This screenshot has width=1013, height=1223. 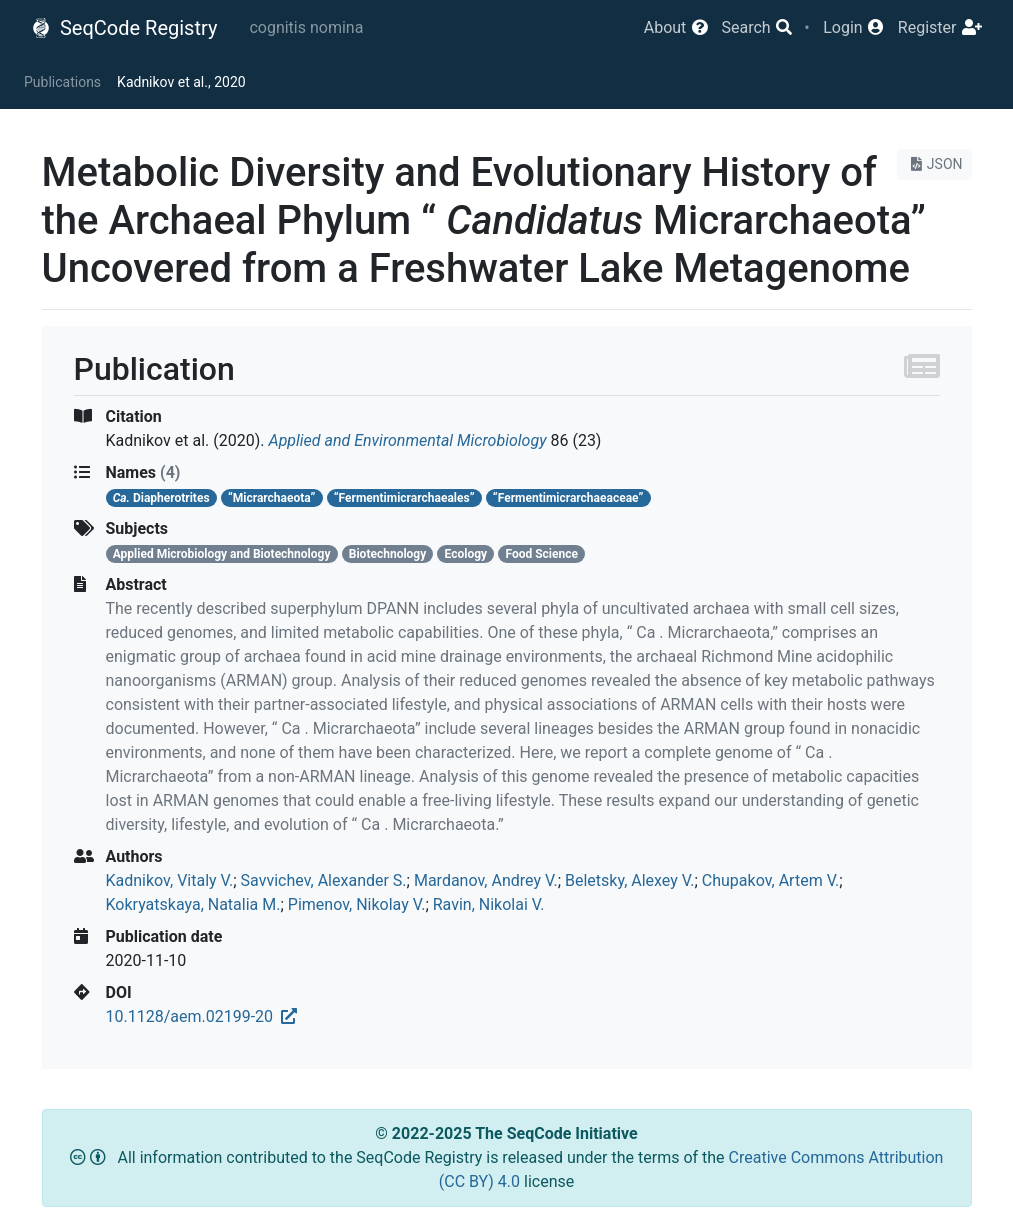 What do you see at coordinates (161, 498) in the screenshot?
I see `Diapherotrites` at bounding box center [161, 498].